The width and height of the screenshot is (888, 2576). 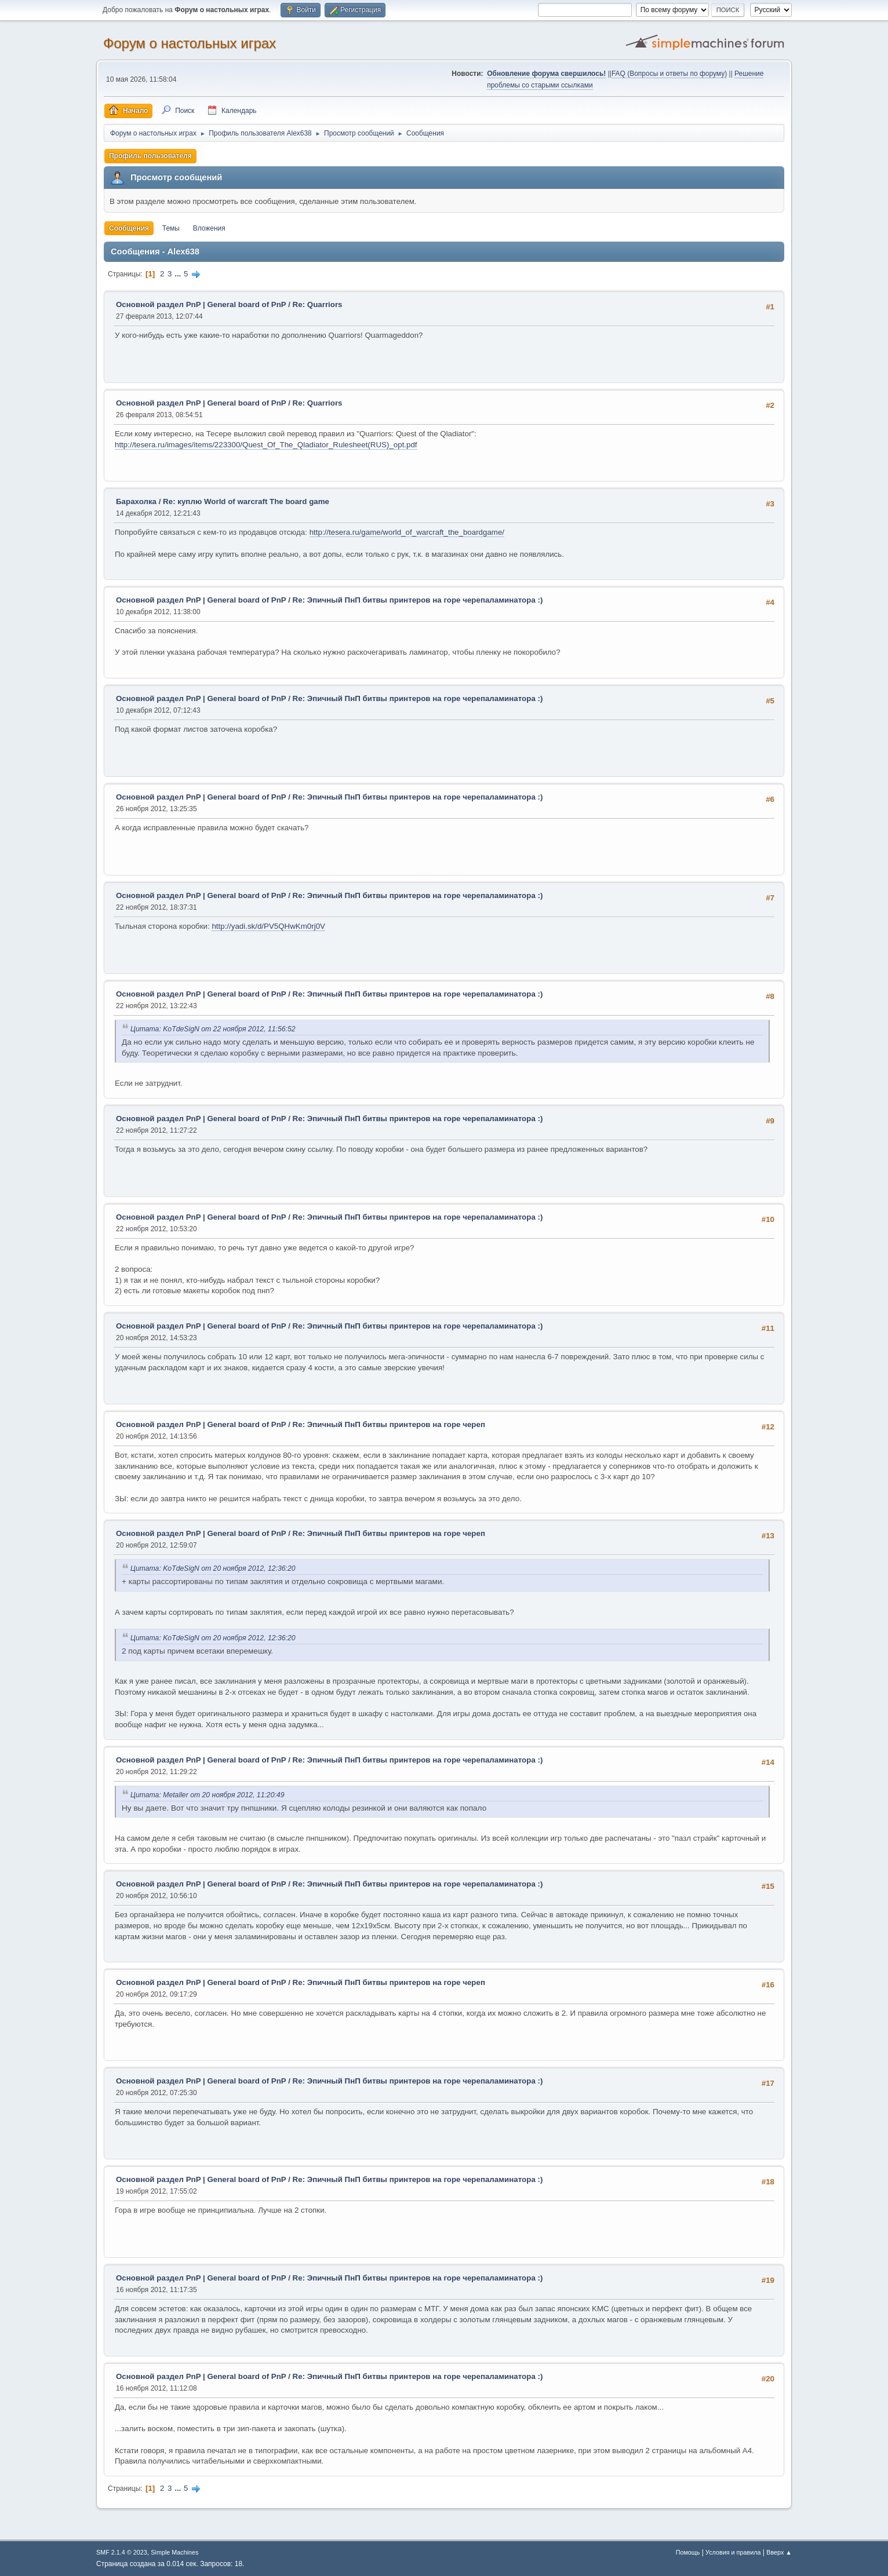 I want to click on Основной раздел PnP | General board of PnP, so click(x=201, y=304).